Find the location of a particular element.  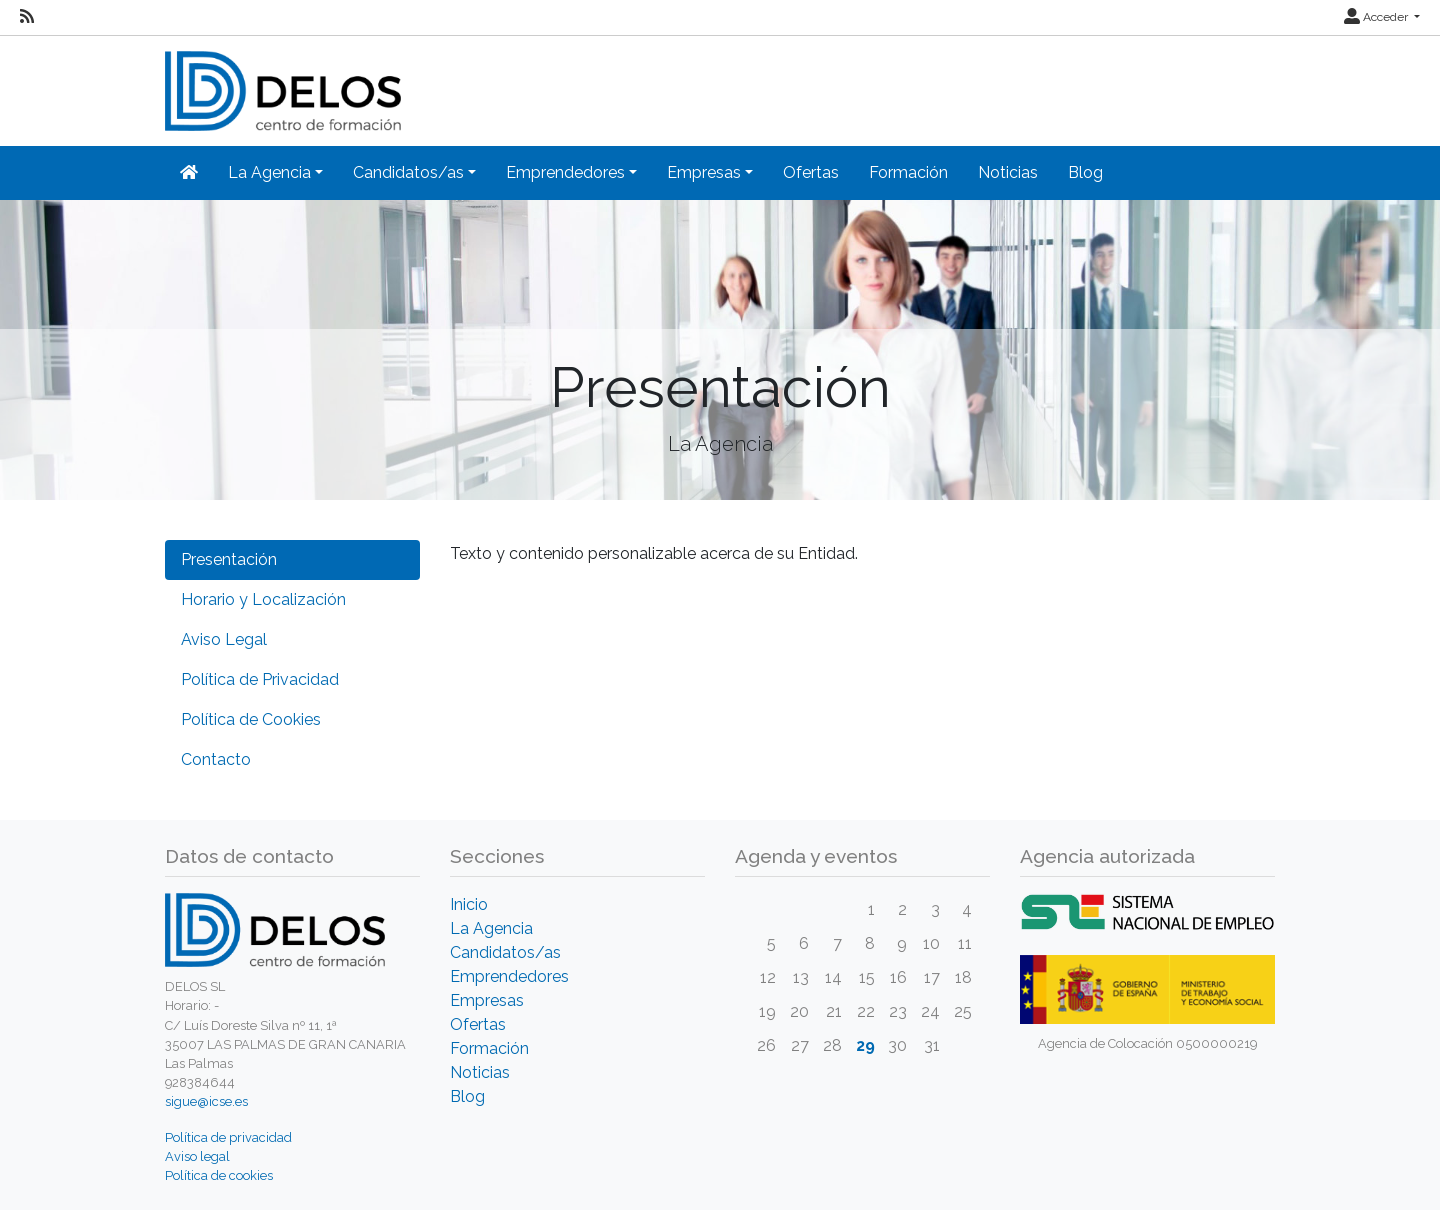

Política de cookies is located at coordinates (219, 1175).